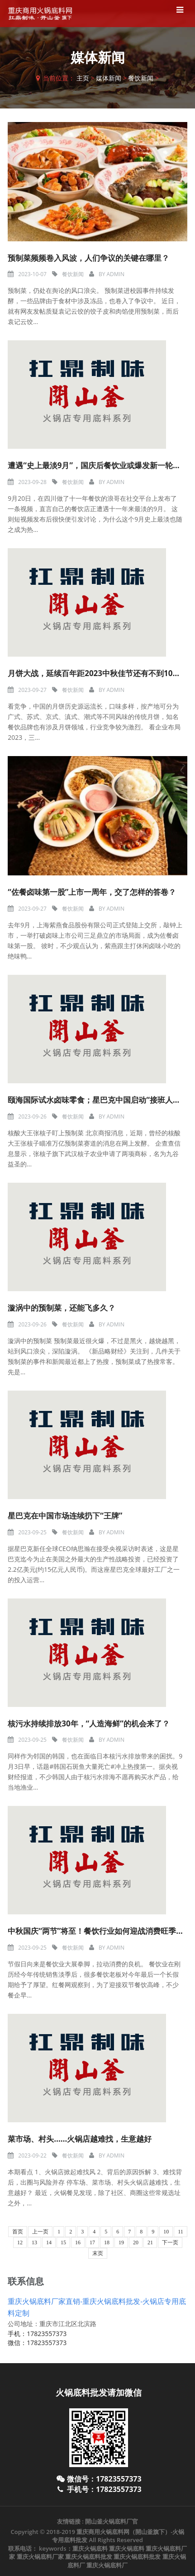 This screenshot has height=2576, width=195. What do you see at coordinates (111, 2521) in the screenshot?
I see `開山釜火锅底料厂官` at bounding box center [111, 2521].